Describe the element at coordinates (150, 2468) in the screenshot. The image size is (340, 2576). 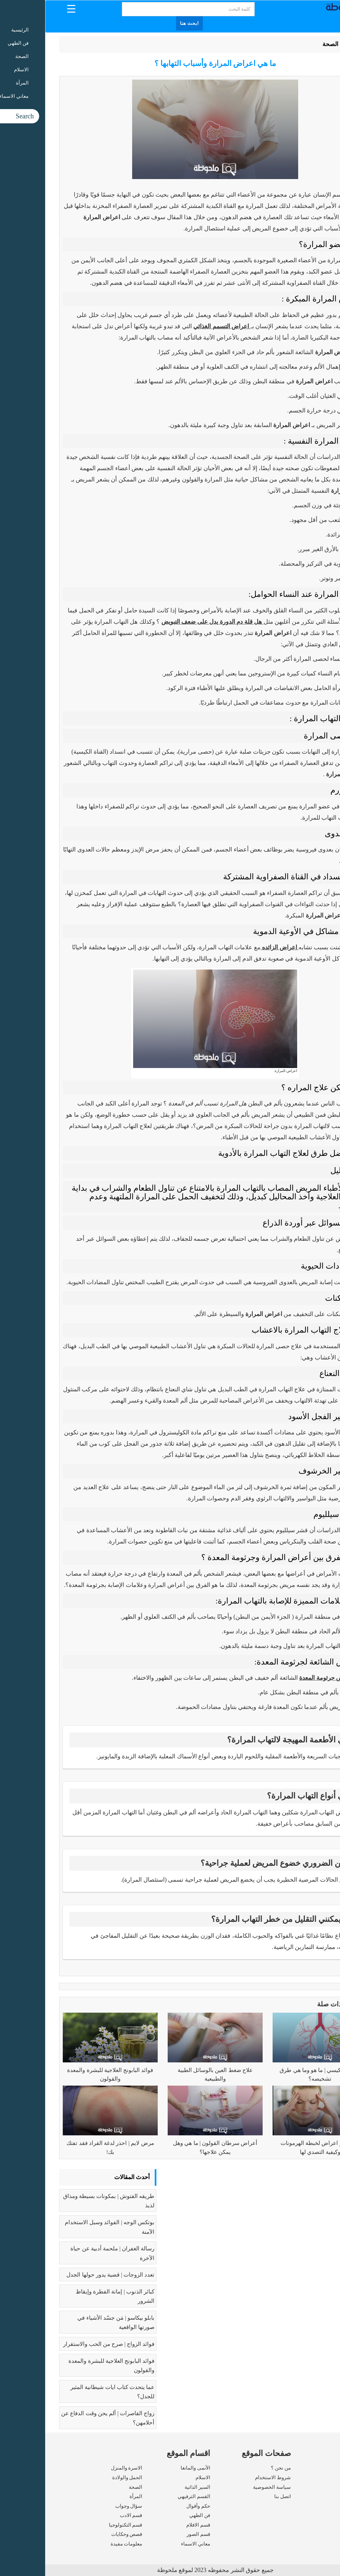
I see `الأنمى والمانغا` at that location.